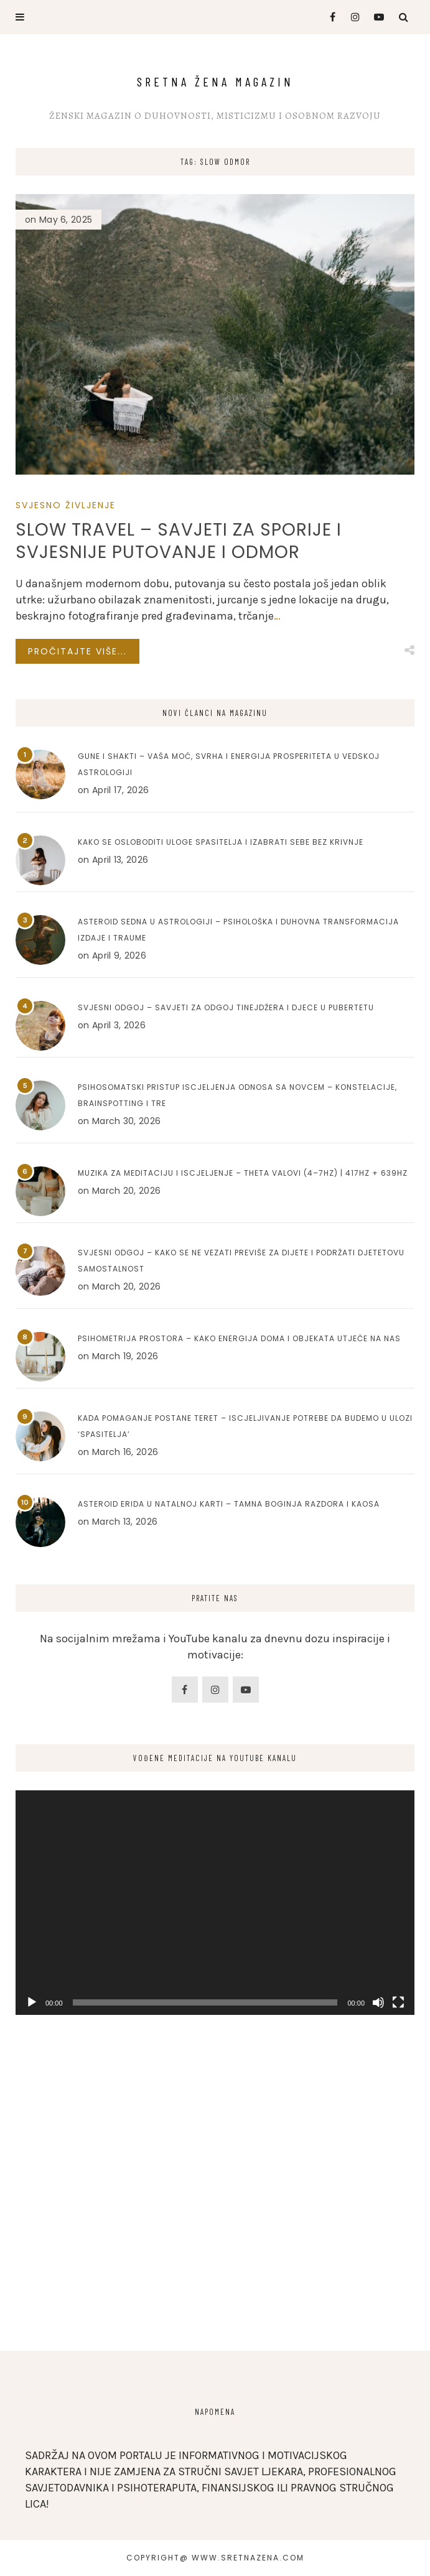 Image resolution: width=430 pixels, height=2576 pixels. What do you see at coordinates (215, 1902) in the screenshot?
I see `[application]` at bounding box center [215, 1902].